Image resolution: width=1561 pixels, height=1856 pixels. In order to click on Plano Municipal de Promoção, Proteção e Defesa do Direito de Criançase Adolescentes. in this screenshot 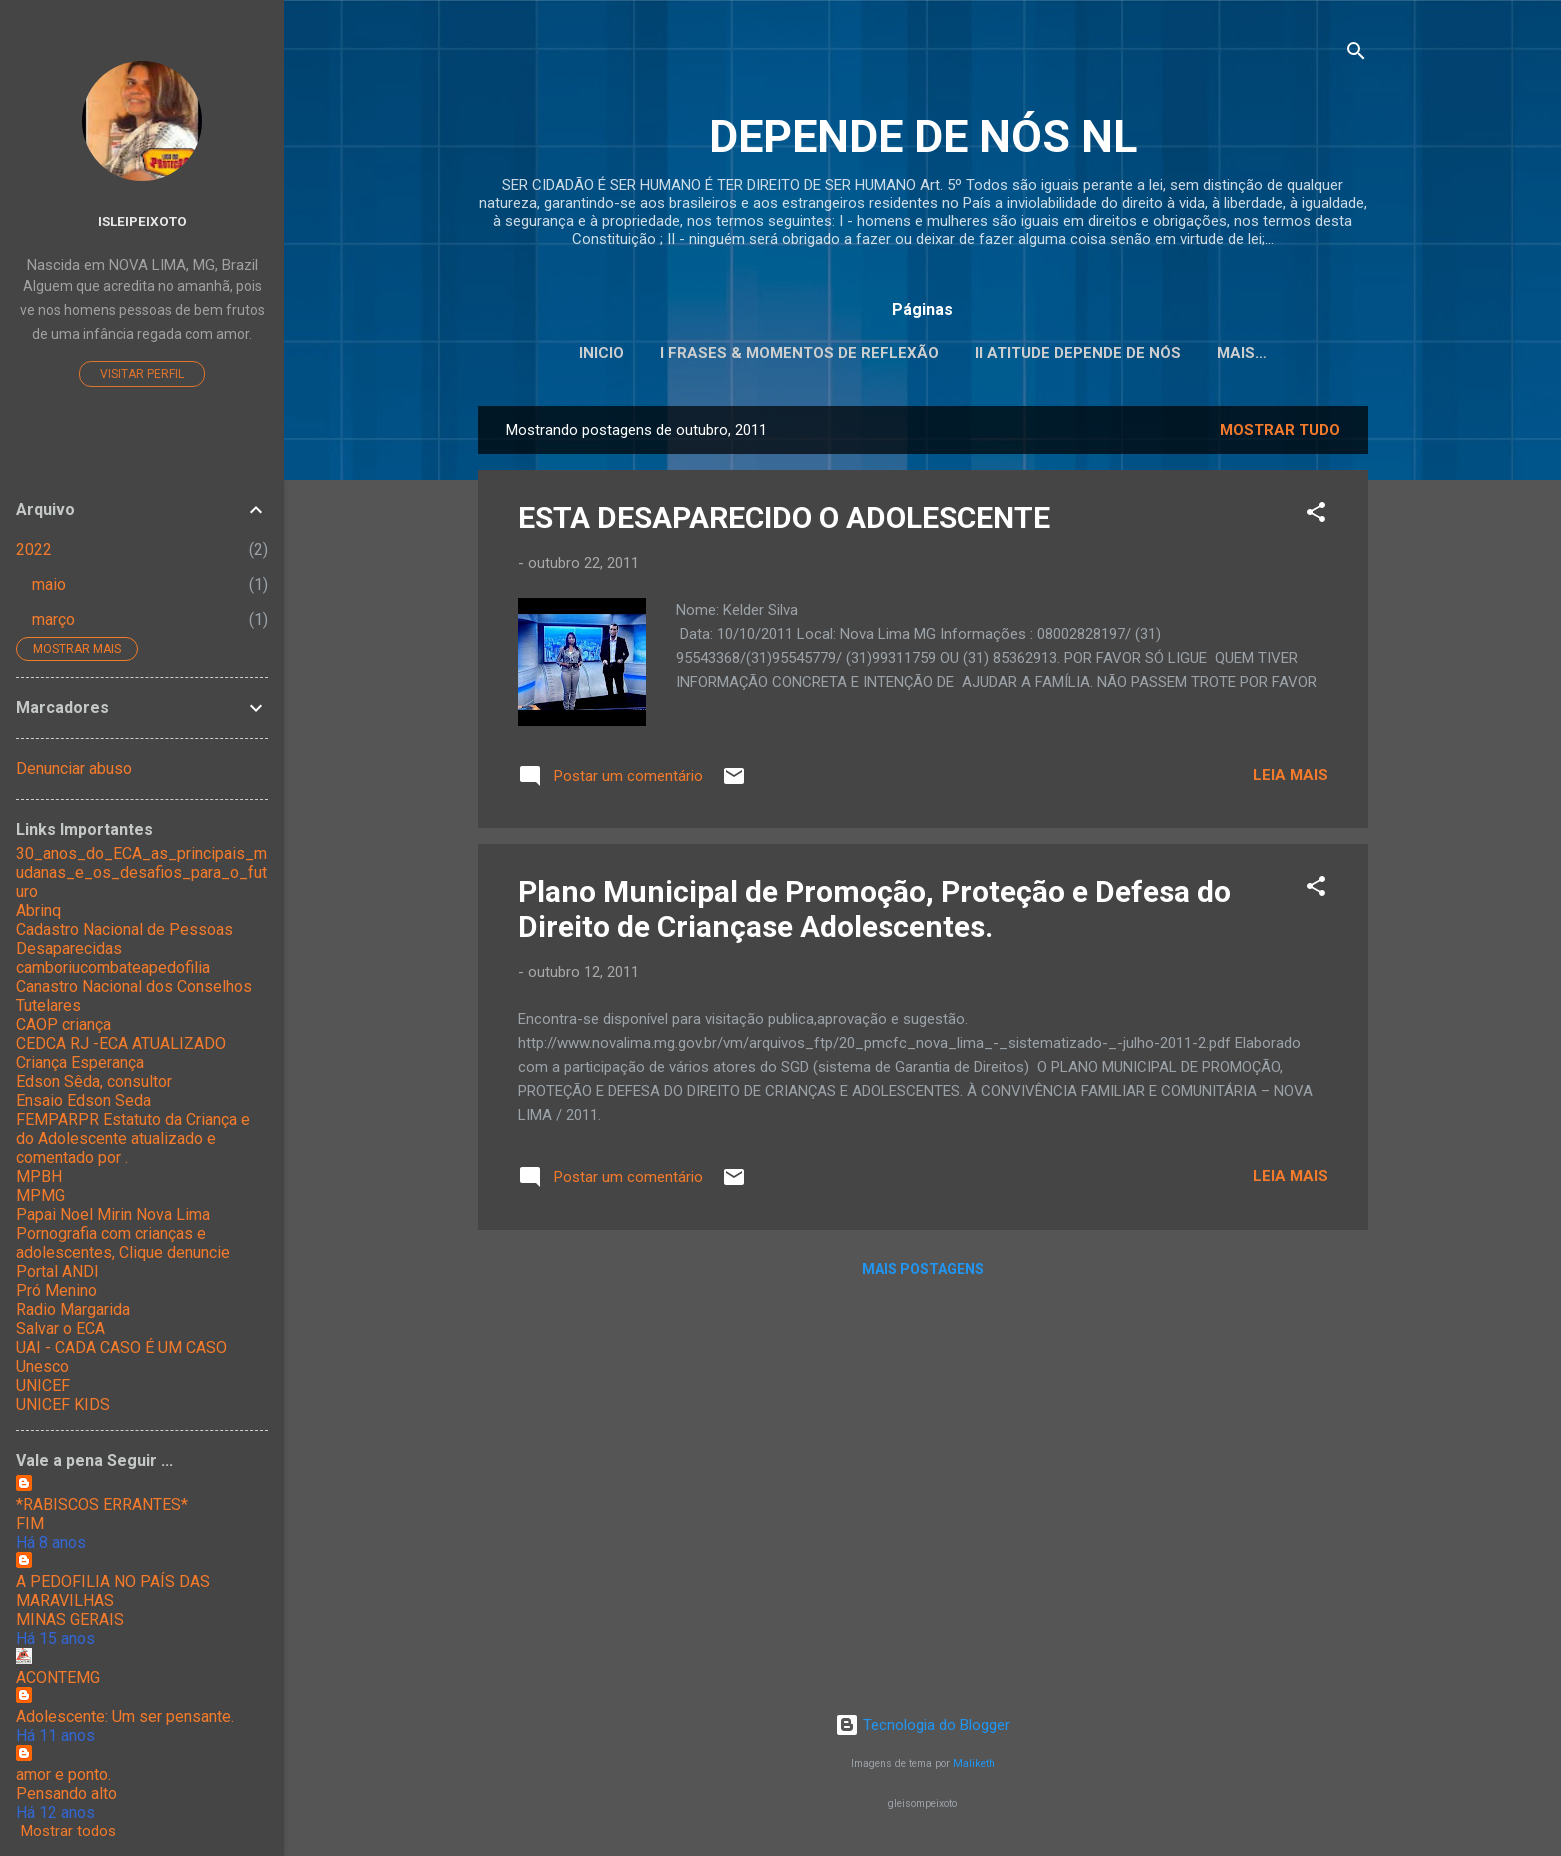, I will do `click(874, 909)`.